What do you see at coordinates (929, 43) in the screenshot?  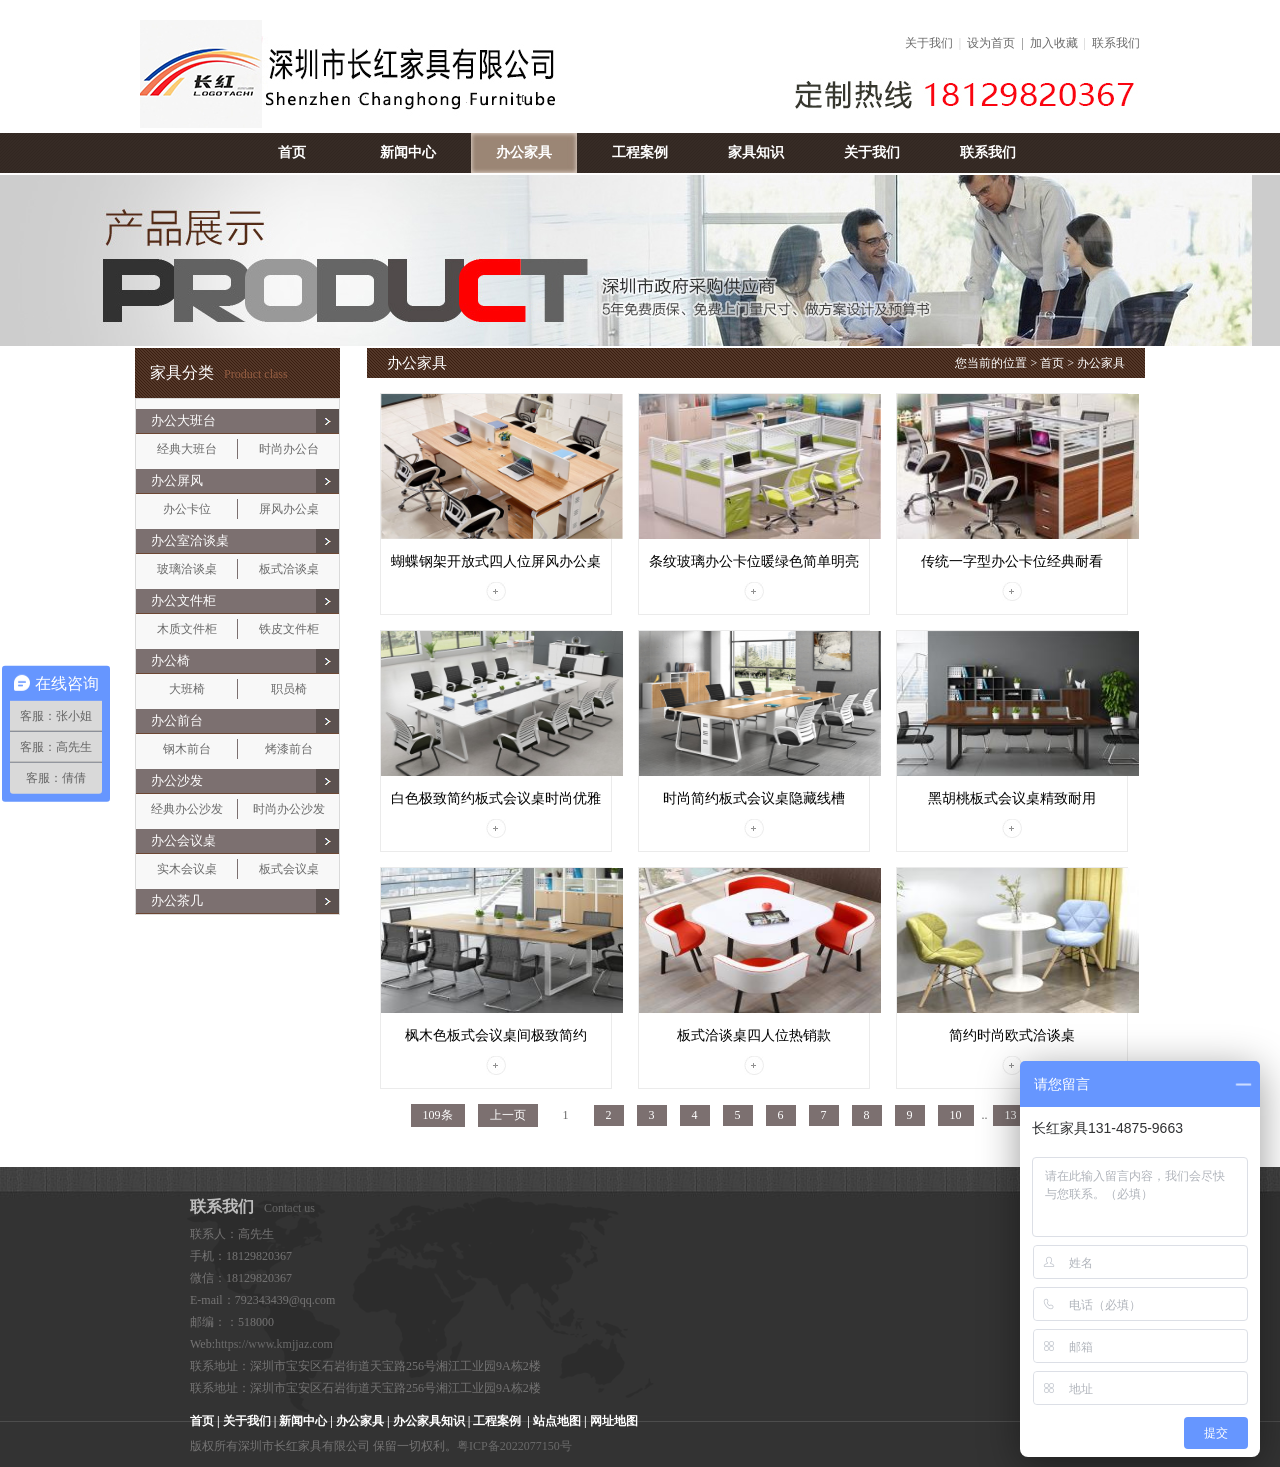 I see `关于我们` at bounding box center [929, 43].